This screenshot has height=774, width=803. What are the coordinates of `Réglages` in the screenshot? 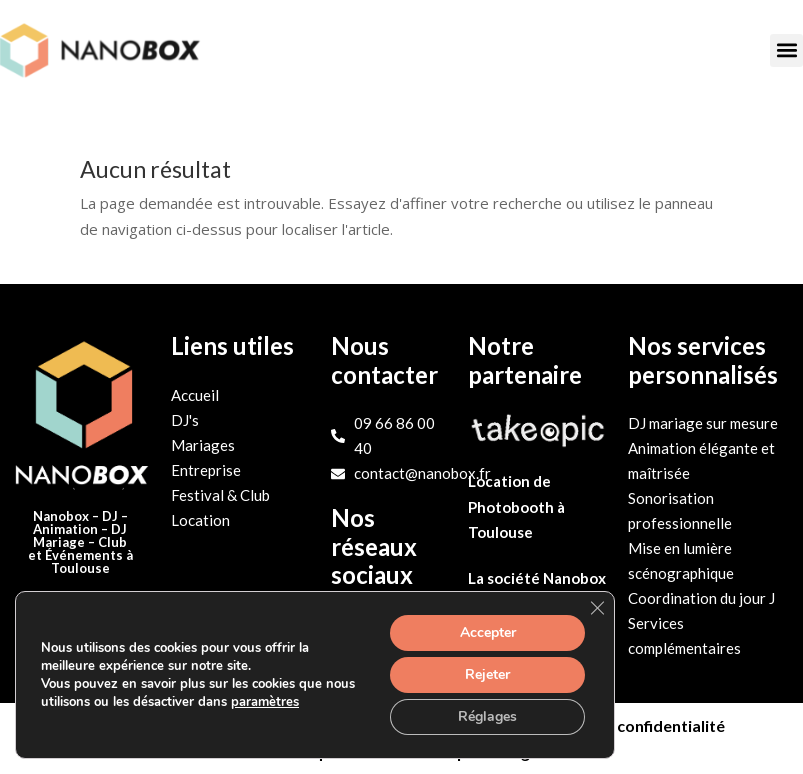 It's located at (487, 716).